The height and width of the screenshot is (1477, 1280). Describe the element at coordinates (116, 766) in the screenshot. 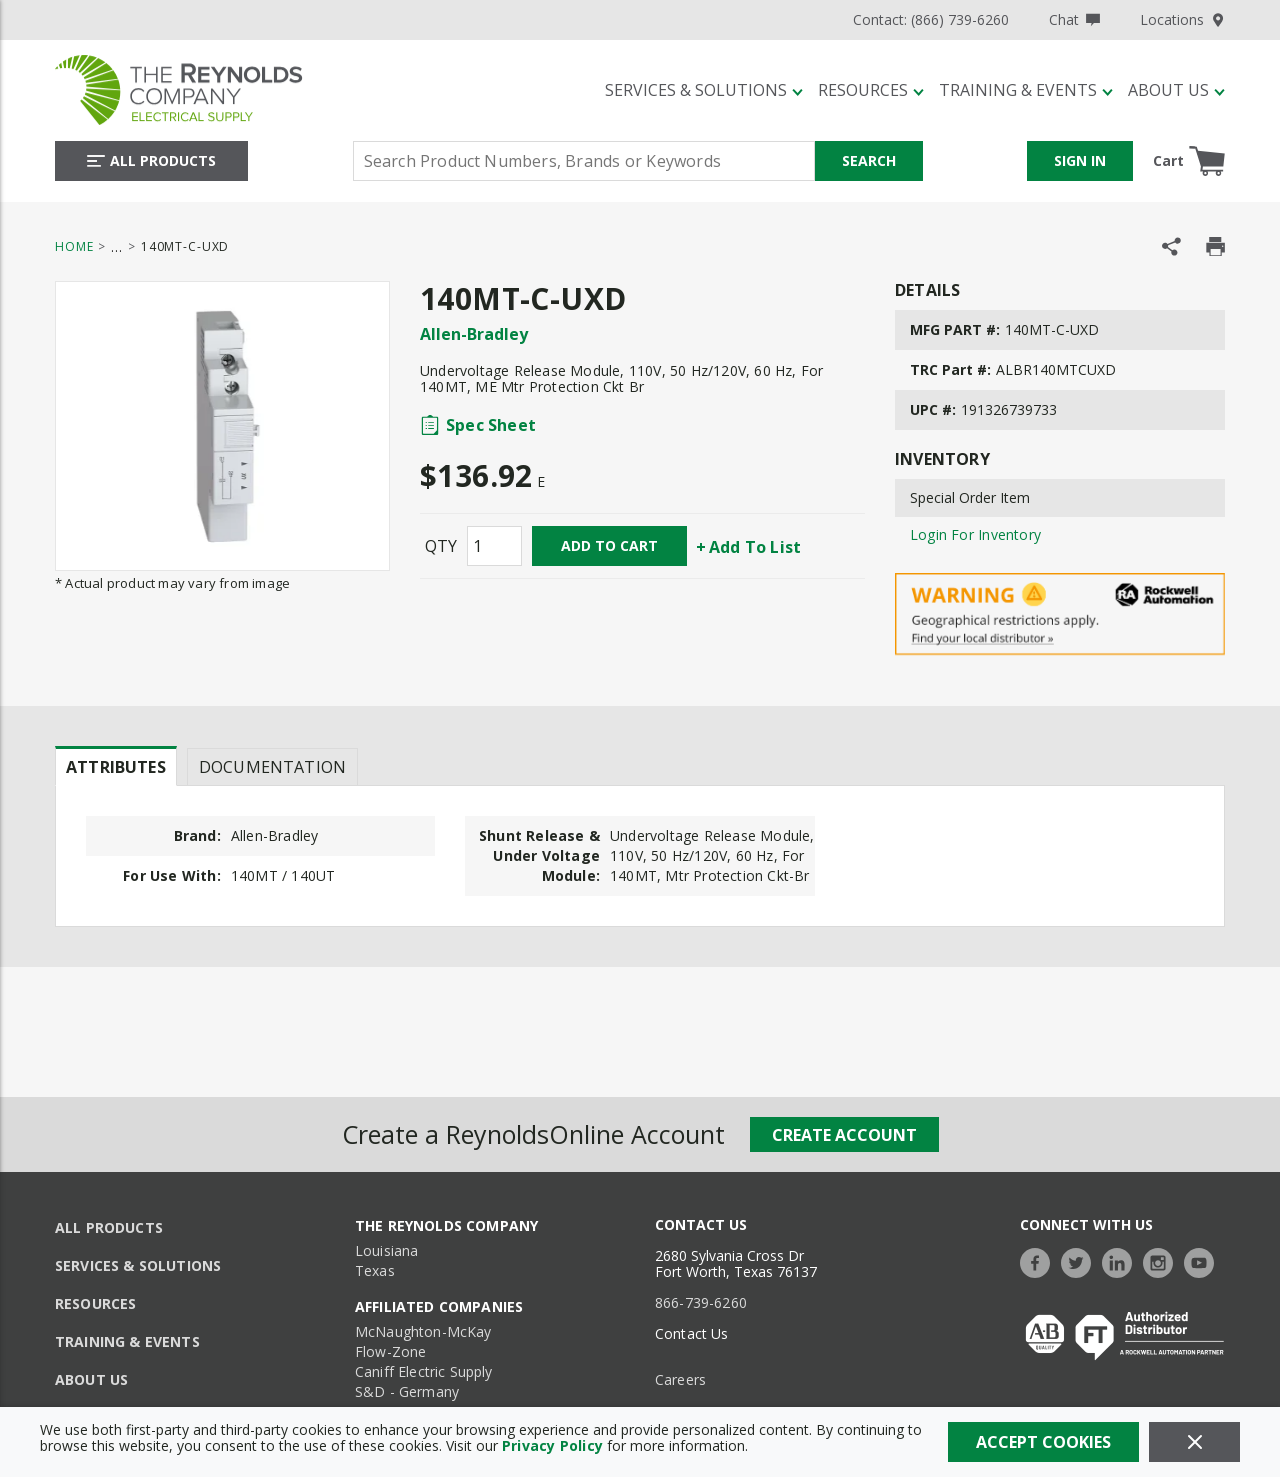

I see `[presentation]` at that location.